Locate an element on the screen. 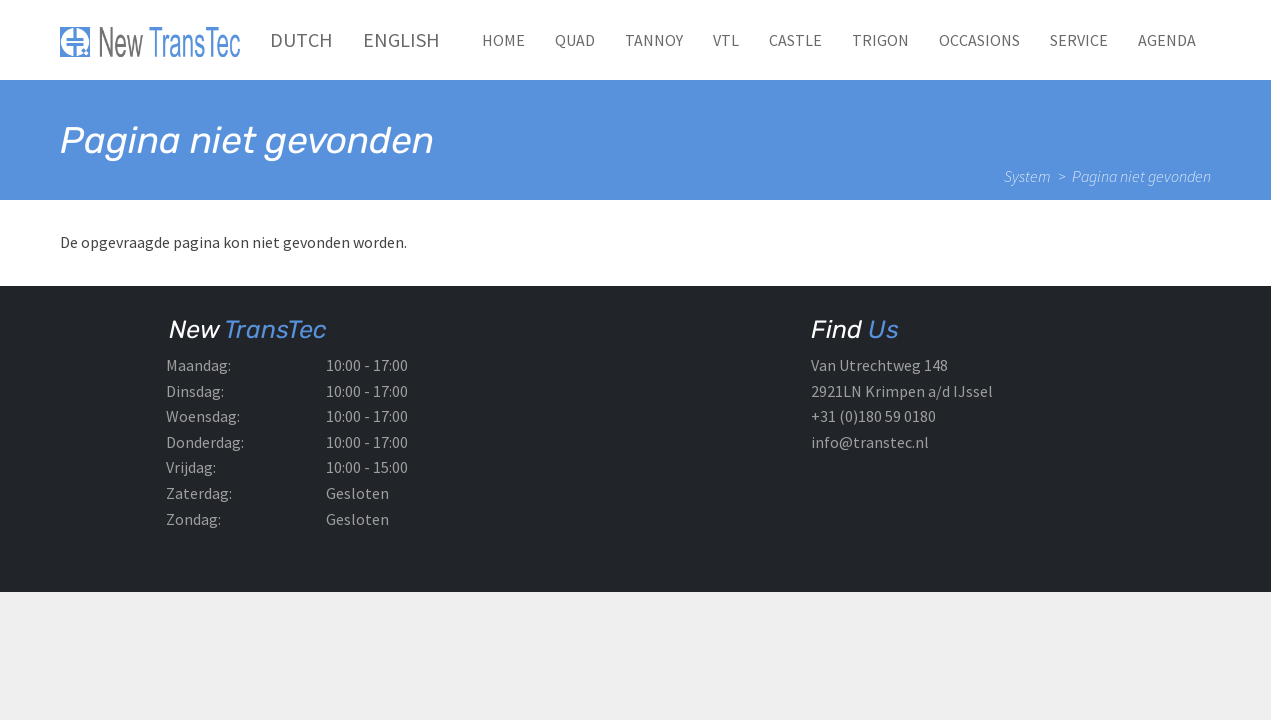  TANNOY is located at coordinates (654, 40).